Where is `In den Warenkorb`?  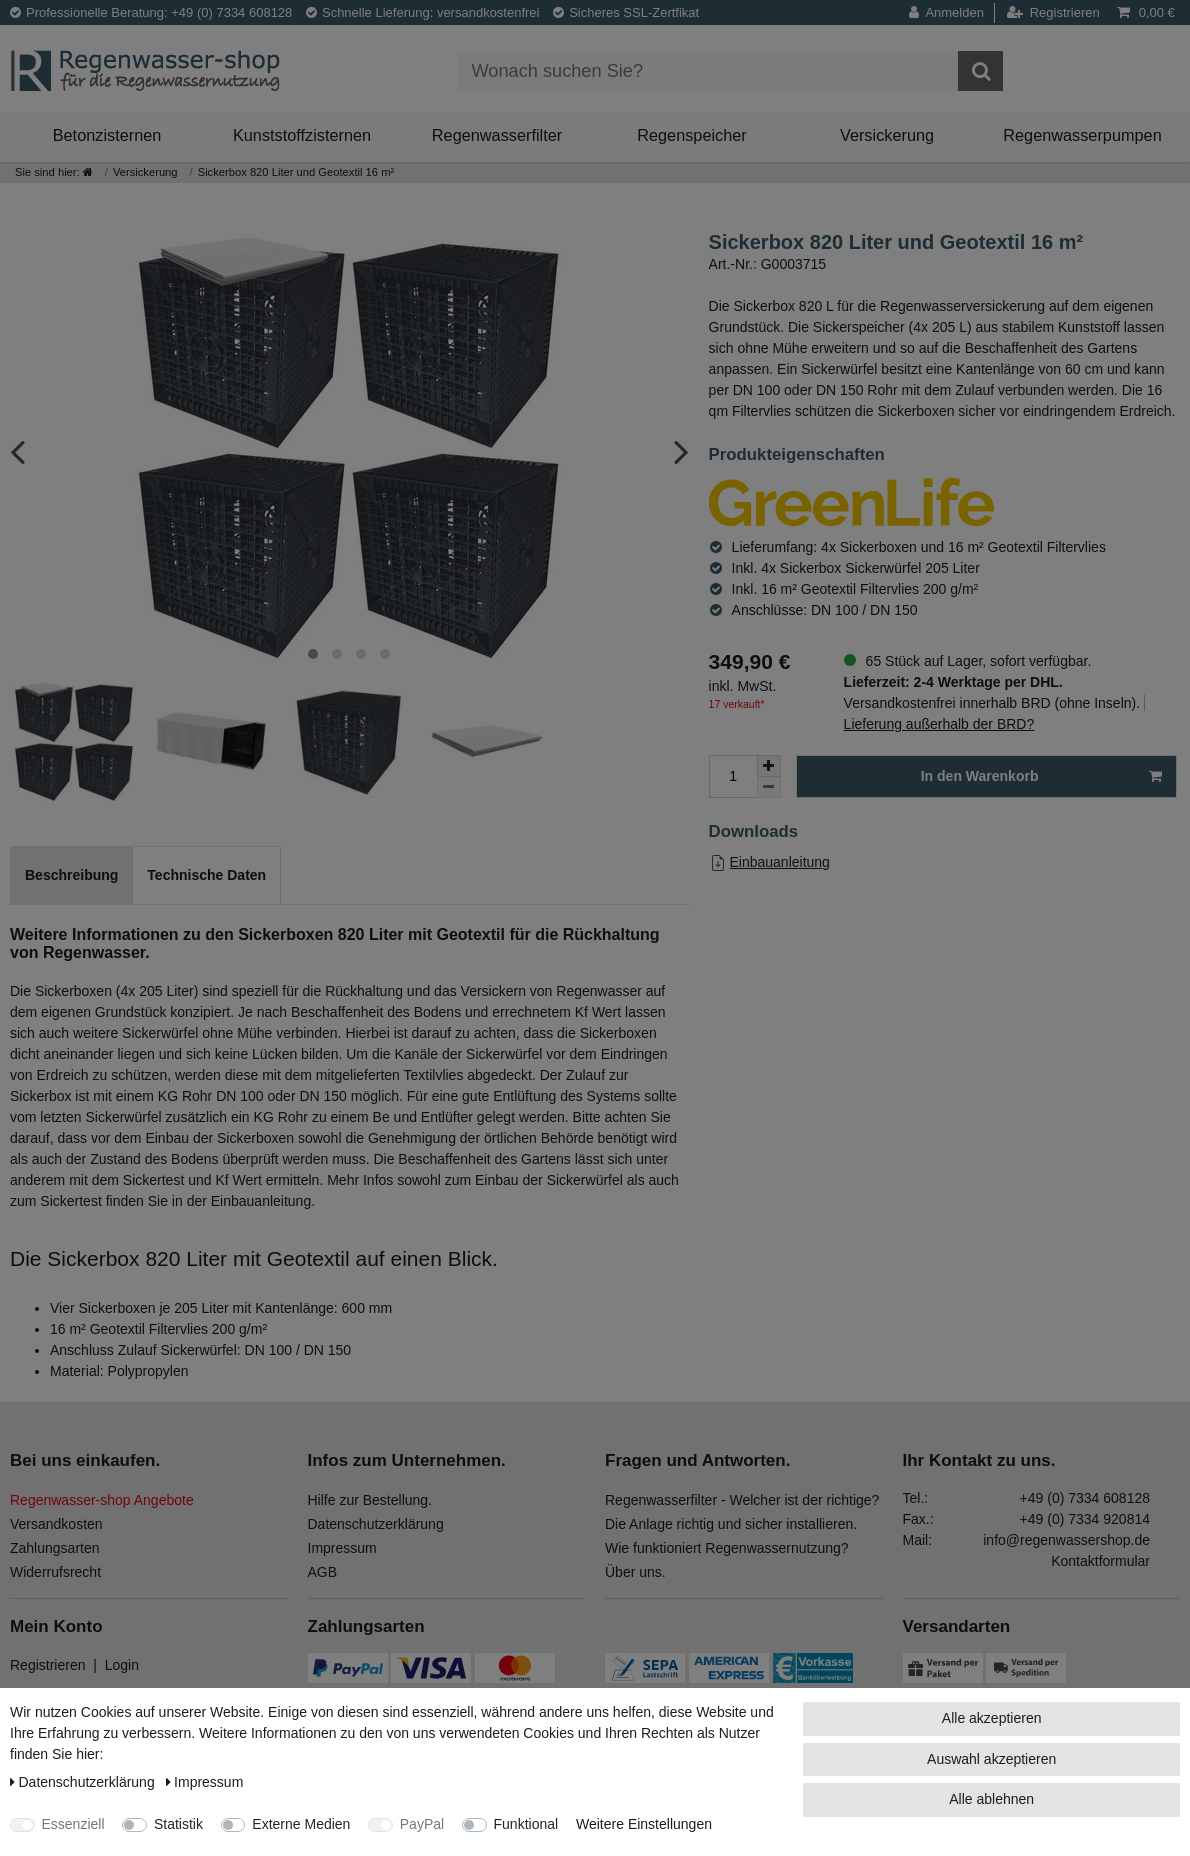 In den Warenkorb is located at coordinates (1041, 777).